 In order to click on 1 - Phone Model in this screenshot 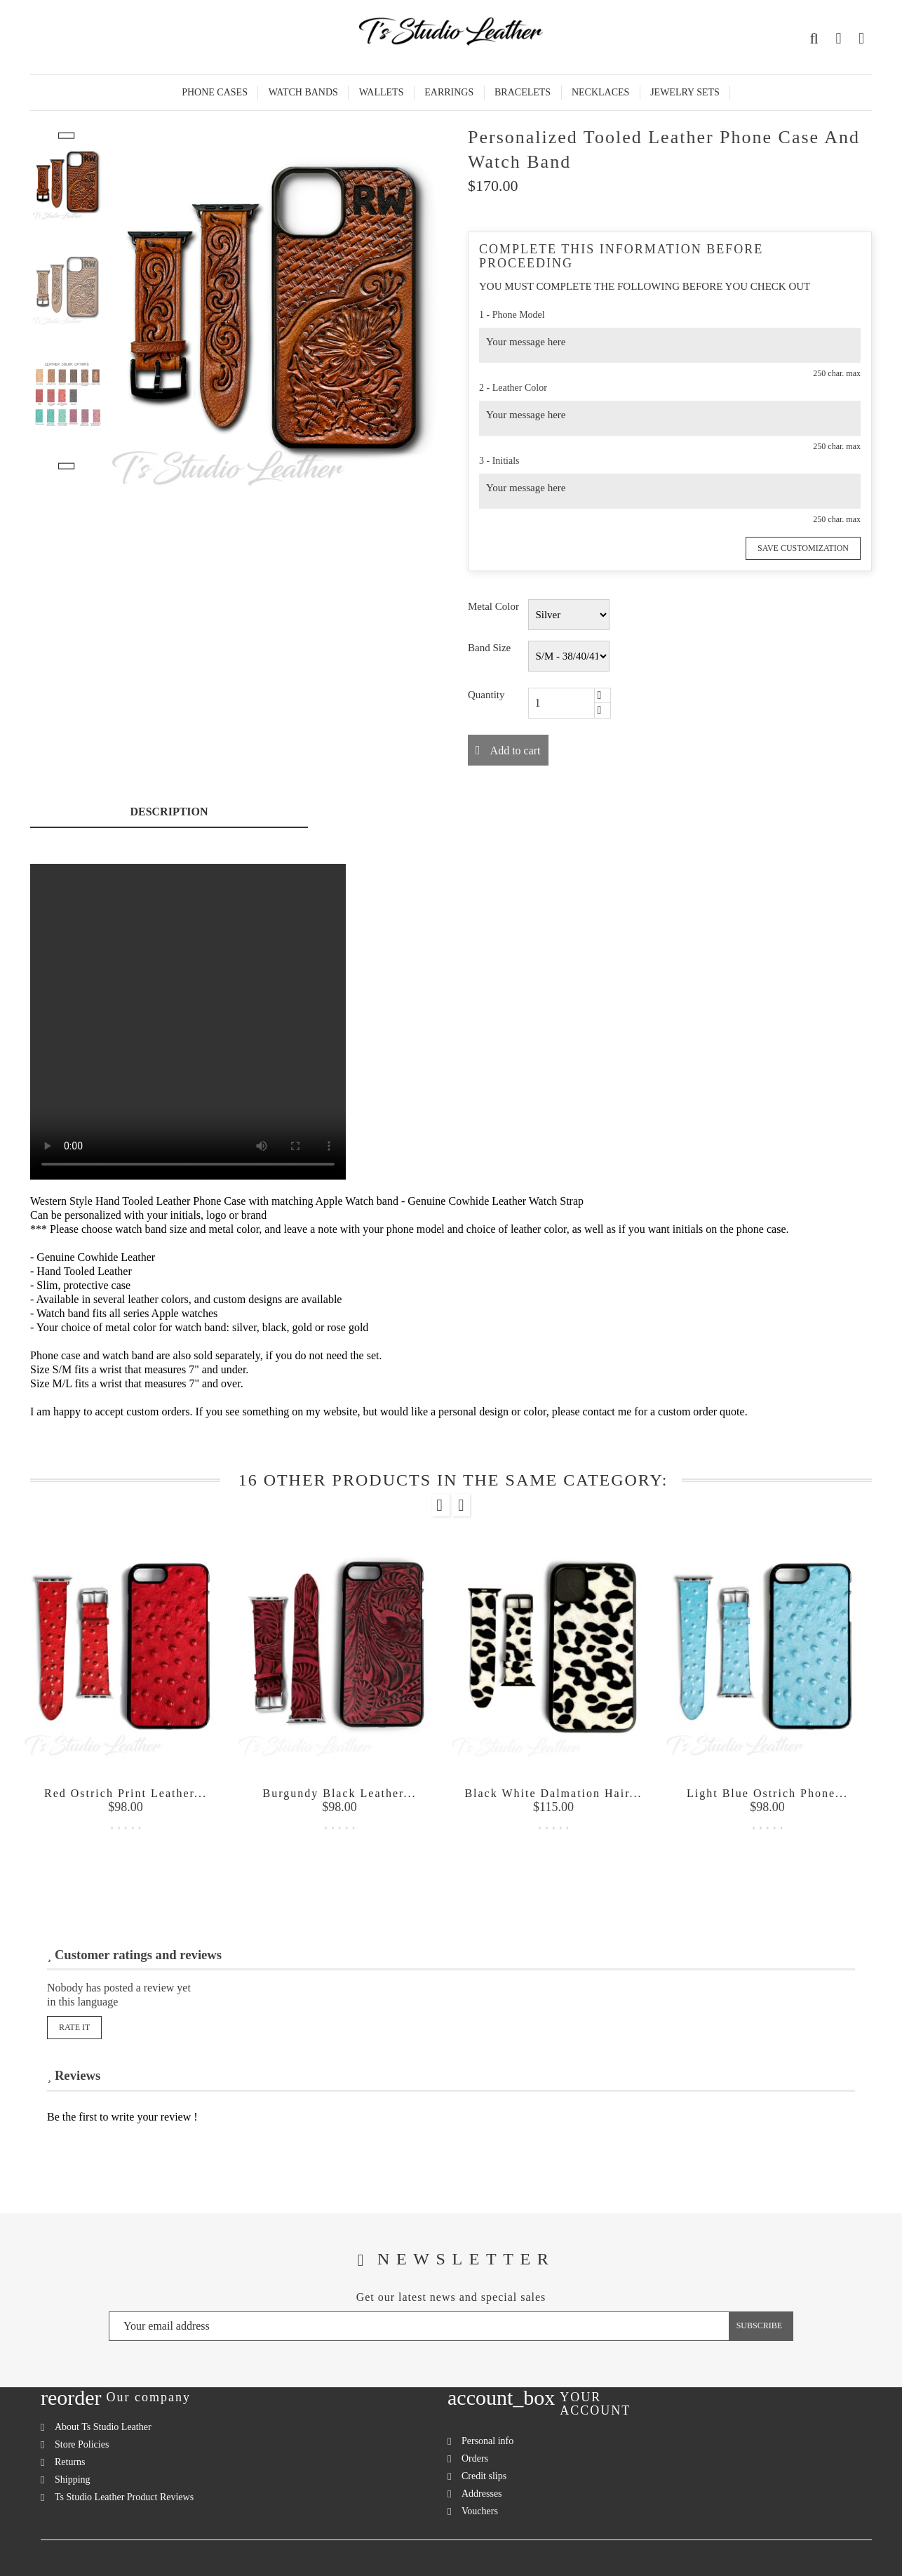, I will do `click(512, 314)`.